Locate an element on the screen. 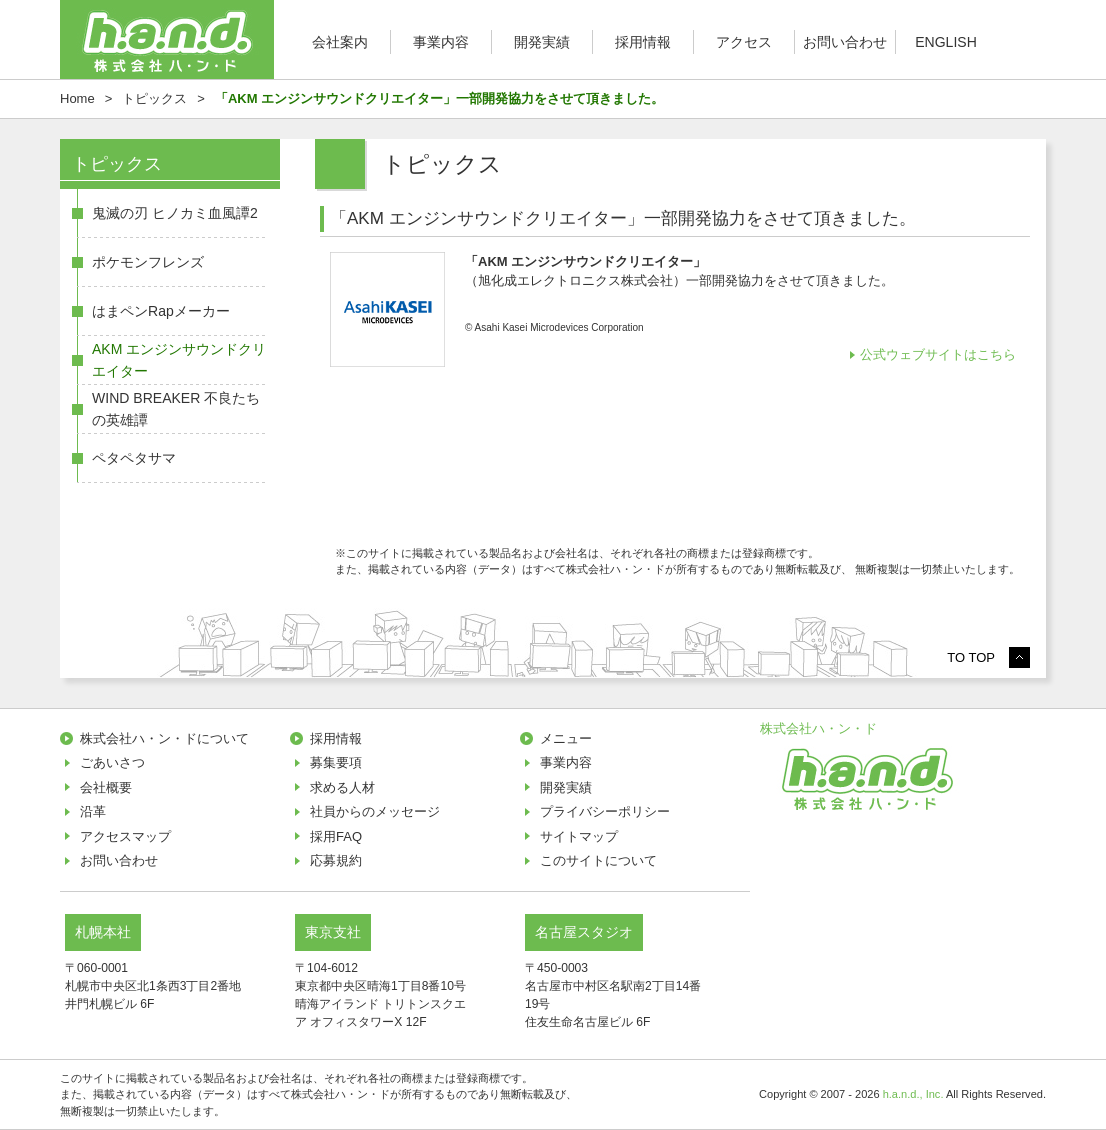  ポケモンフレンズ is located at coordinates (148, 262).